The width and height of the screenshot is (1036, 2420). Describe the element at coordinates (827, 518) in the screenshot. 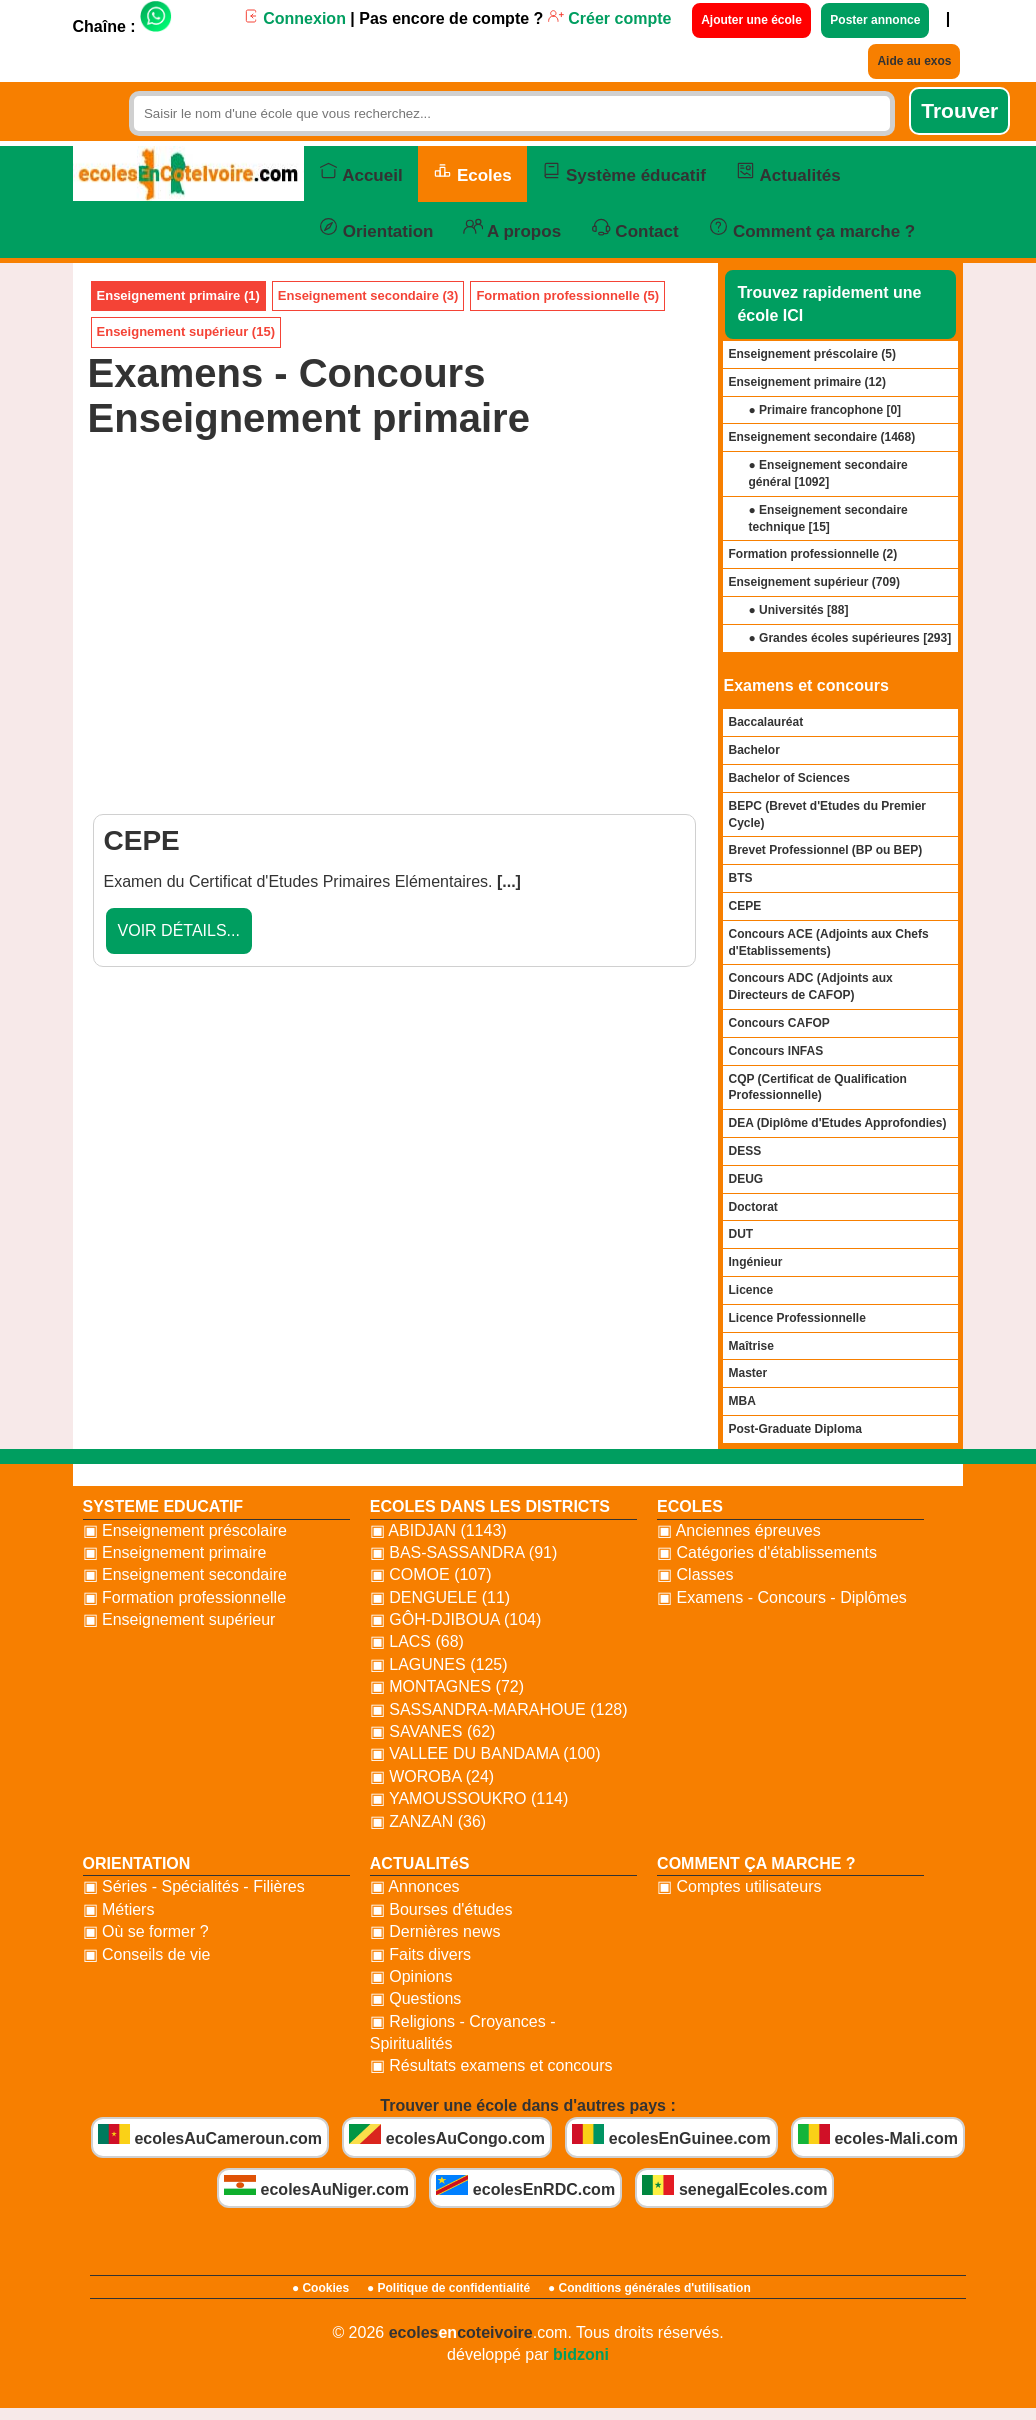

I see `● Enseignement secondaire technique []` at that location.